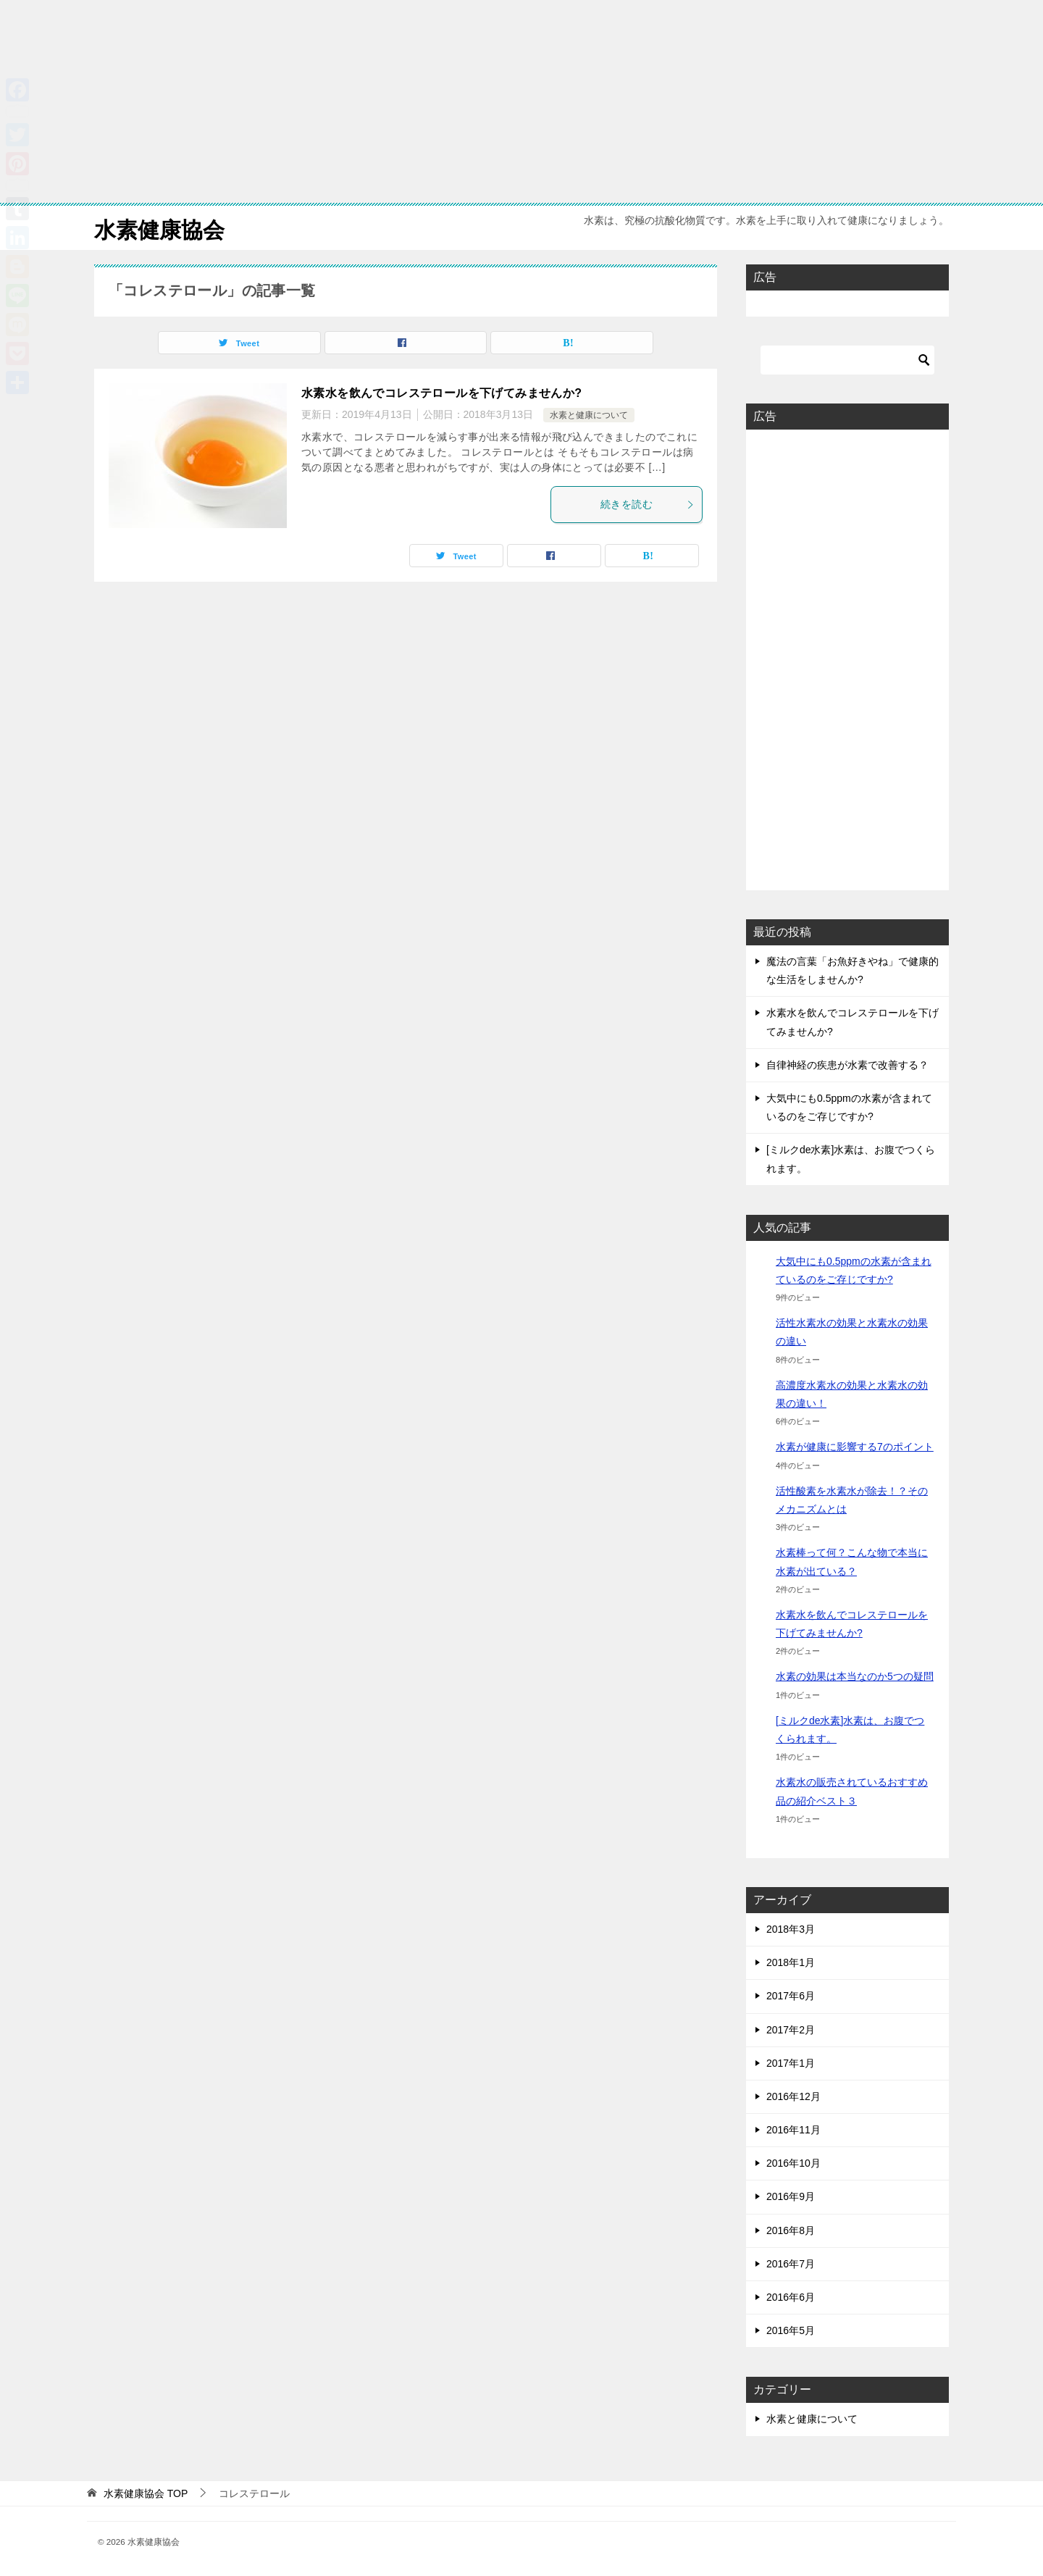  What do you see at coordinates (589, 415) in the screenshot?
I see `水素と健康について` at bounding box center [589, 415].